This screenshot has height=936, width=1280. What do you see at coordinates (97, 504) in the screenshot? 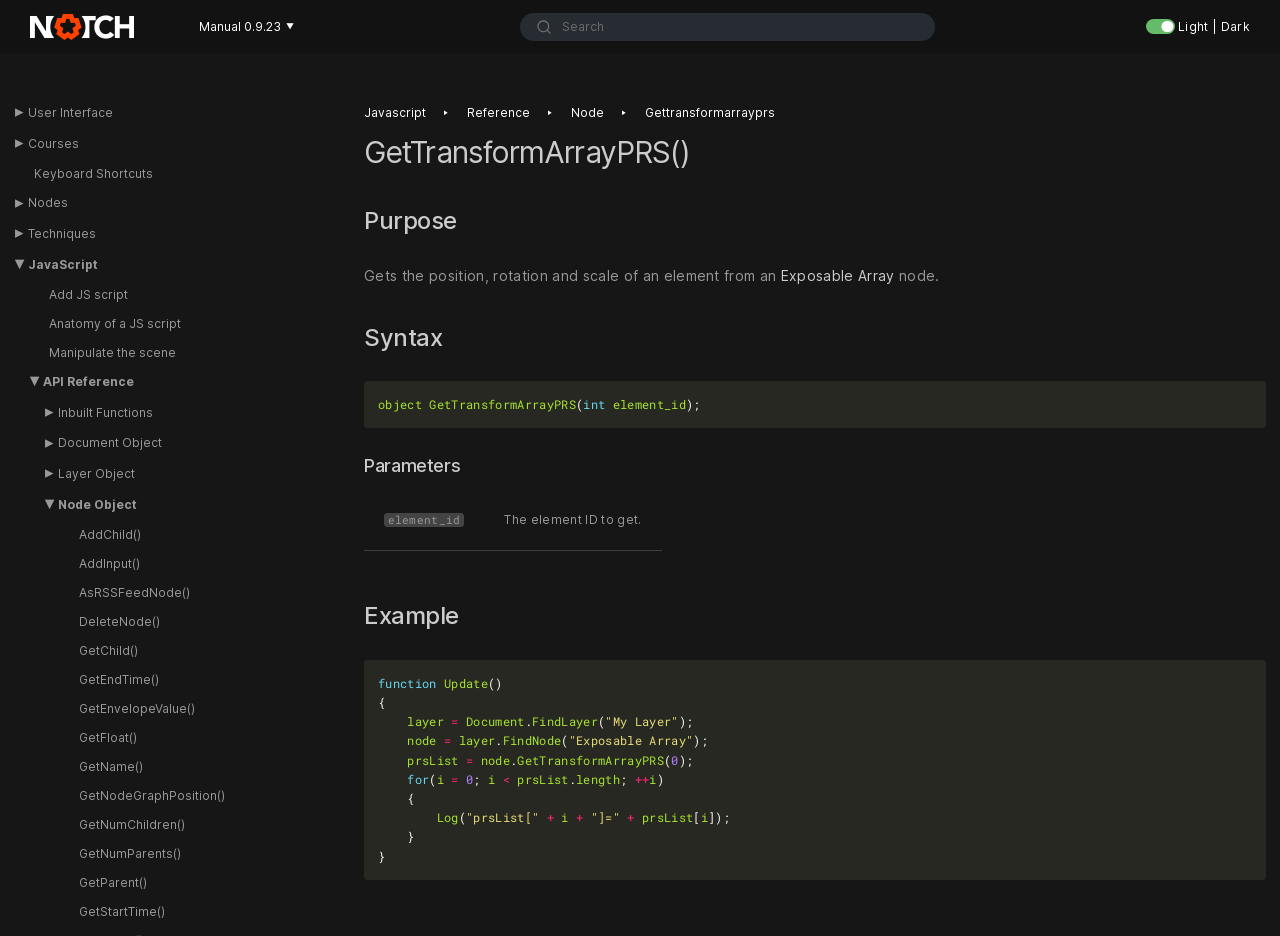
I see `Node Object` at bounding box center [97, 504].